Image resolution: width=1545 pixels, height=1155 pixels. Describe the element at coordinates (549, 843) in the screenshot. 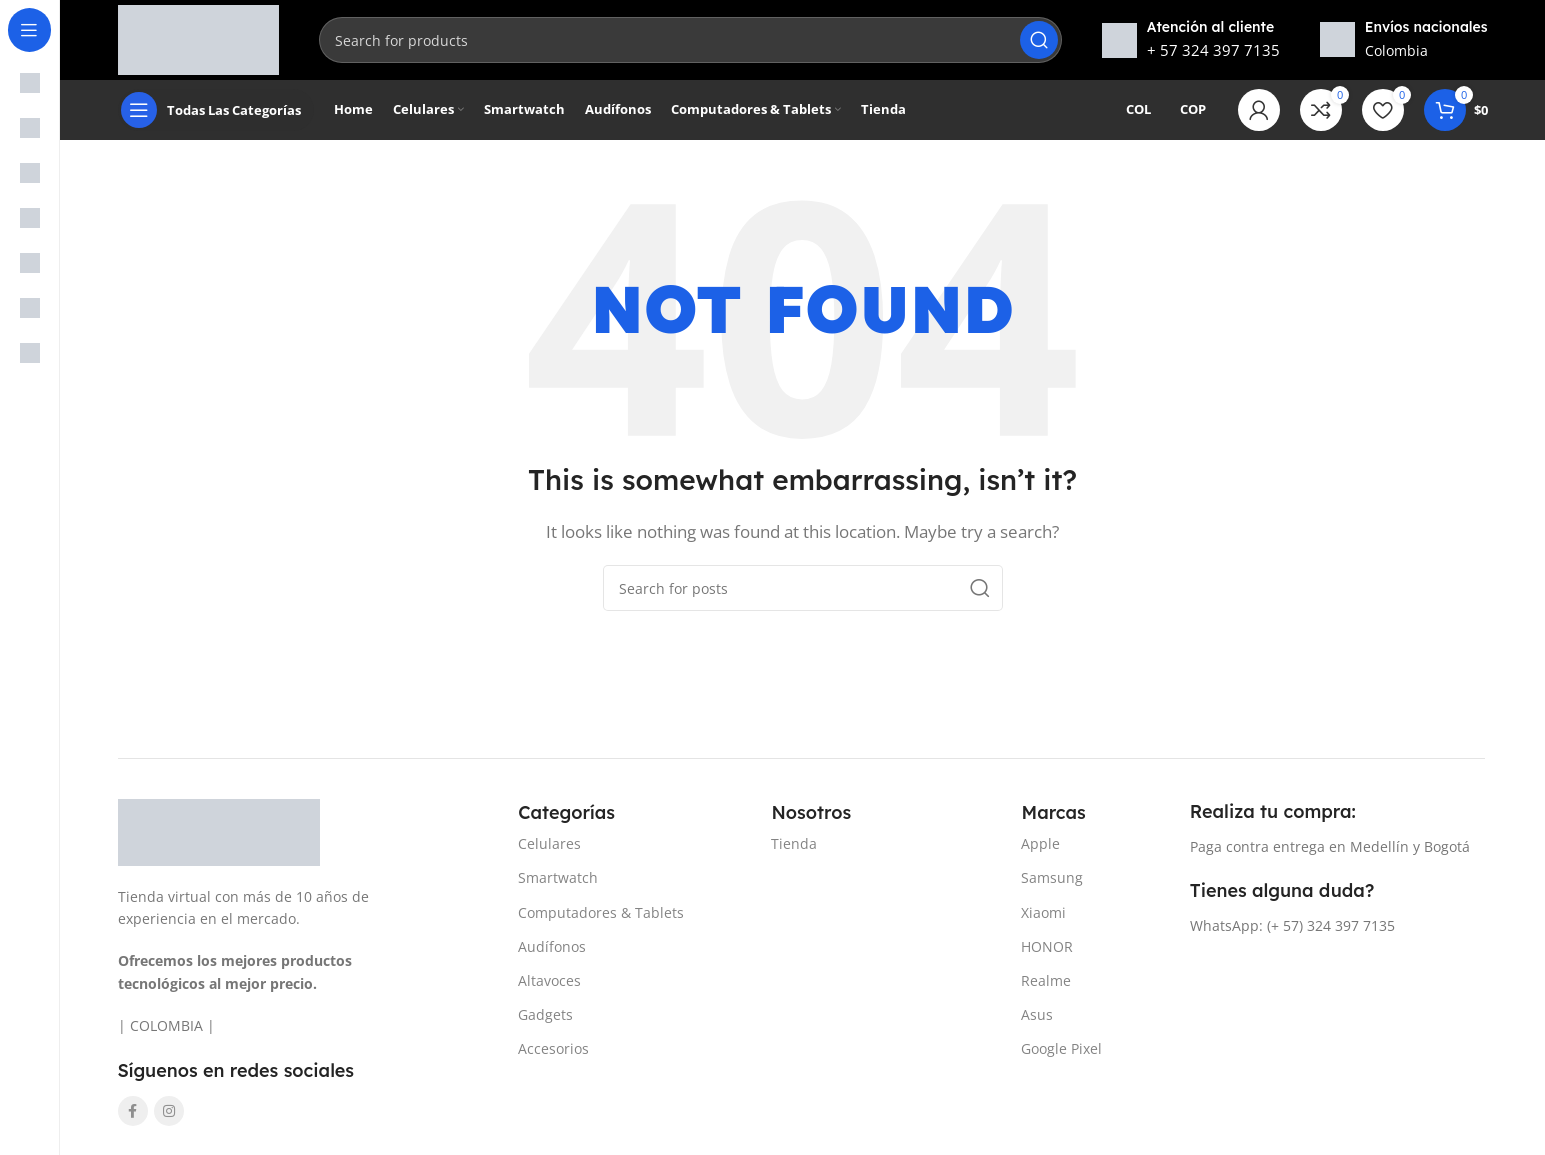

I see `Celulares` at that location.